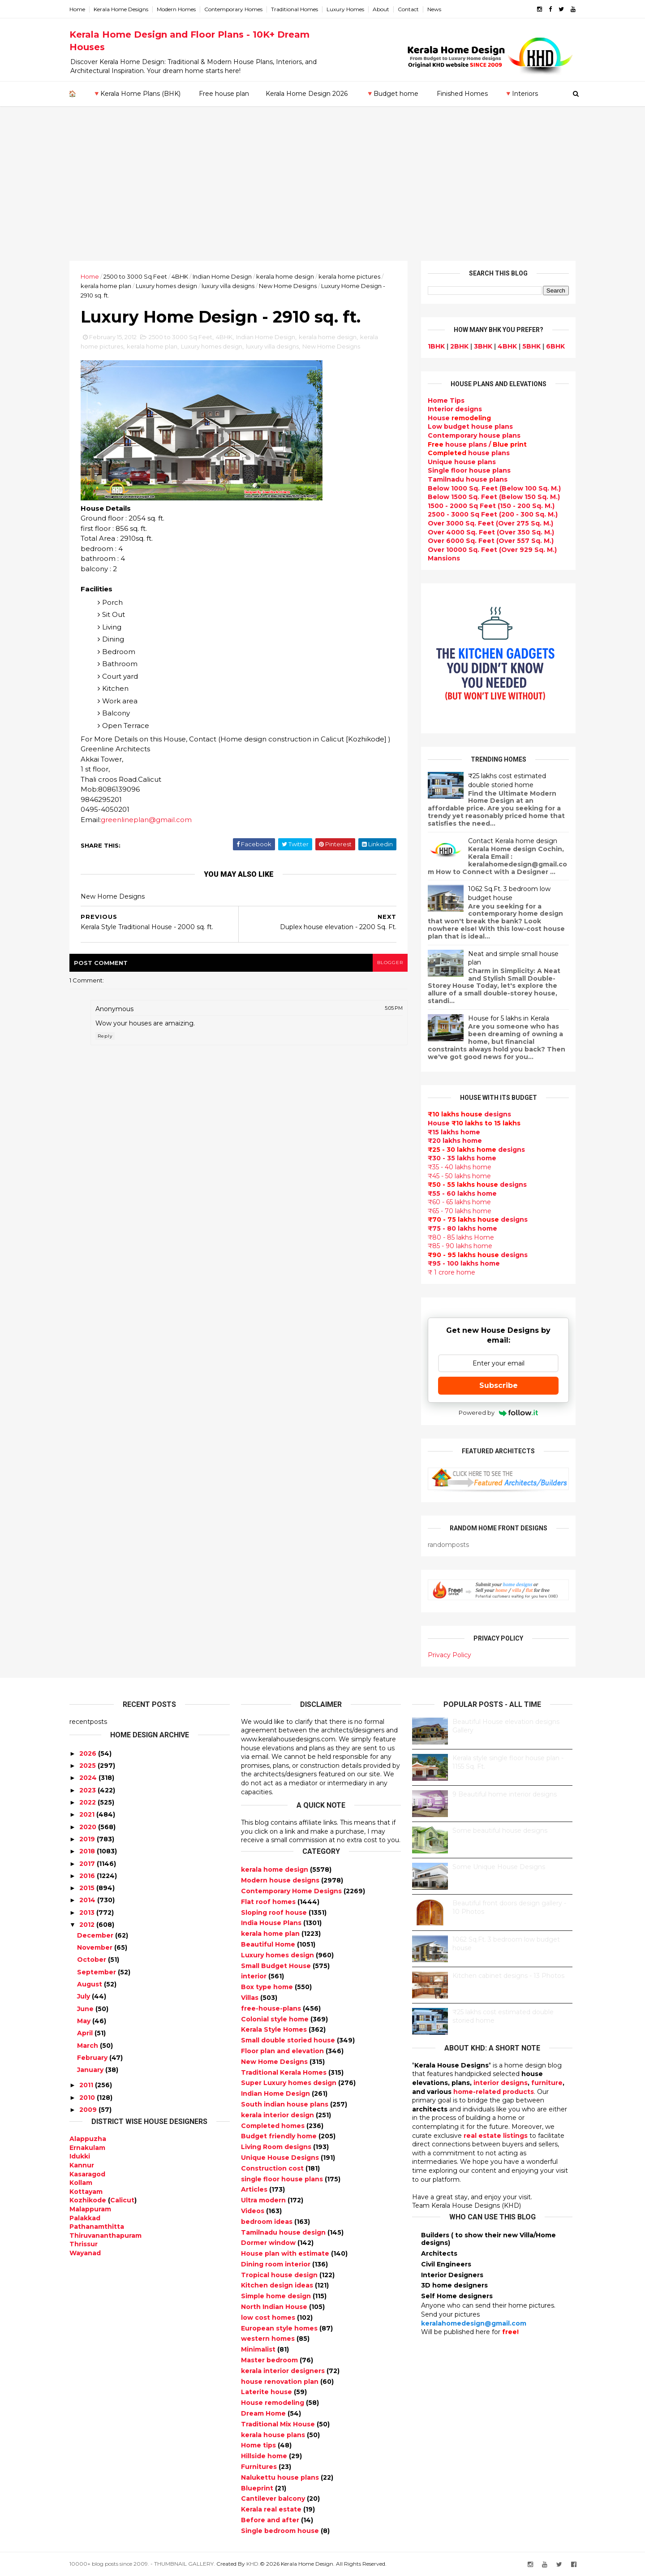 This screenshot has width=645, height=2576. Describe the element at coordinates (96, 2227) in the screenshot. I see `Pathanamthitta` at that location.